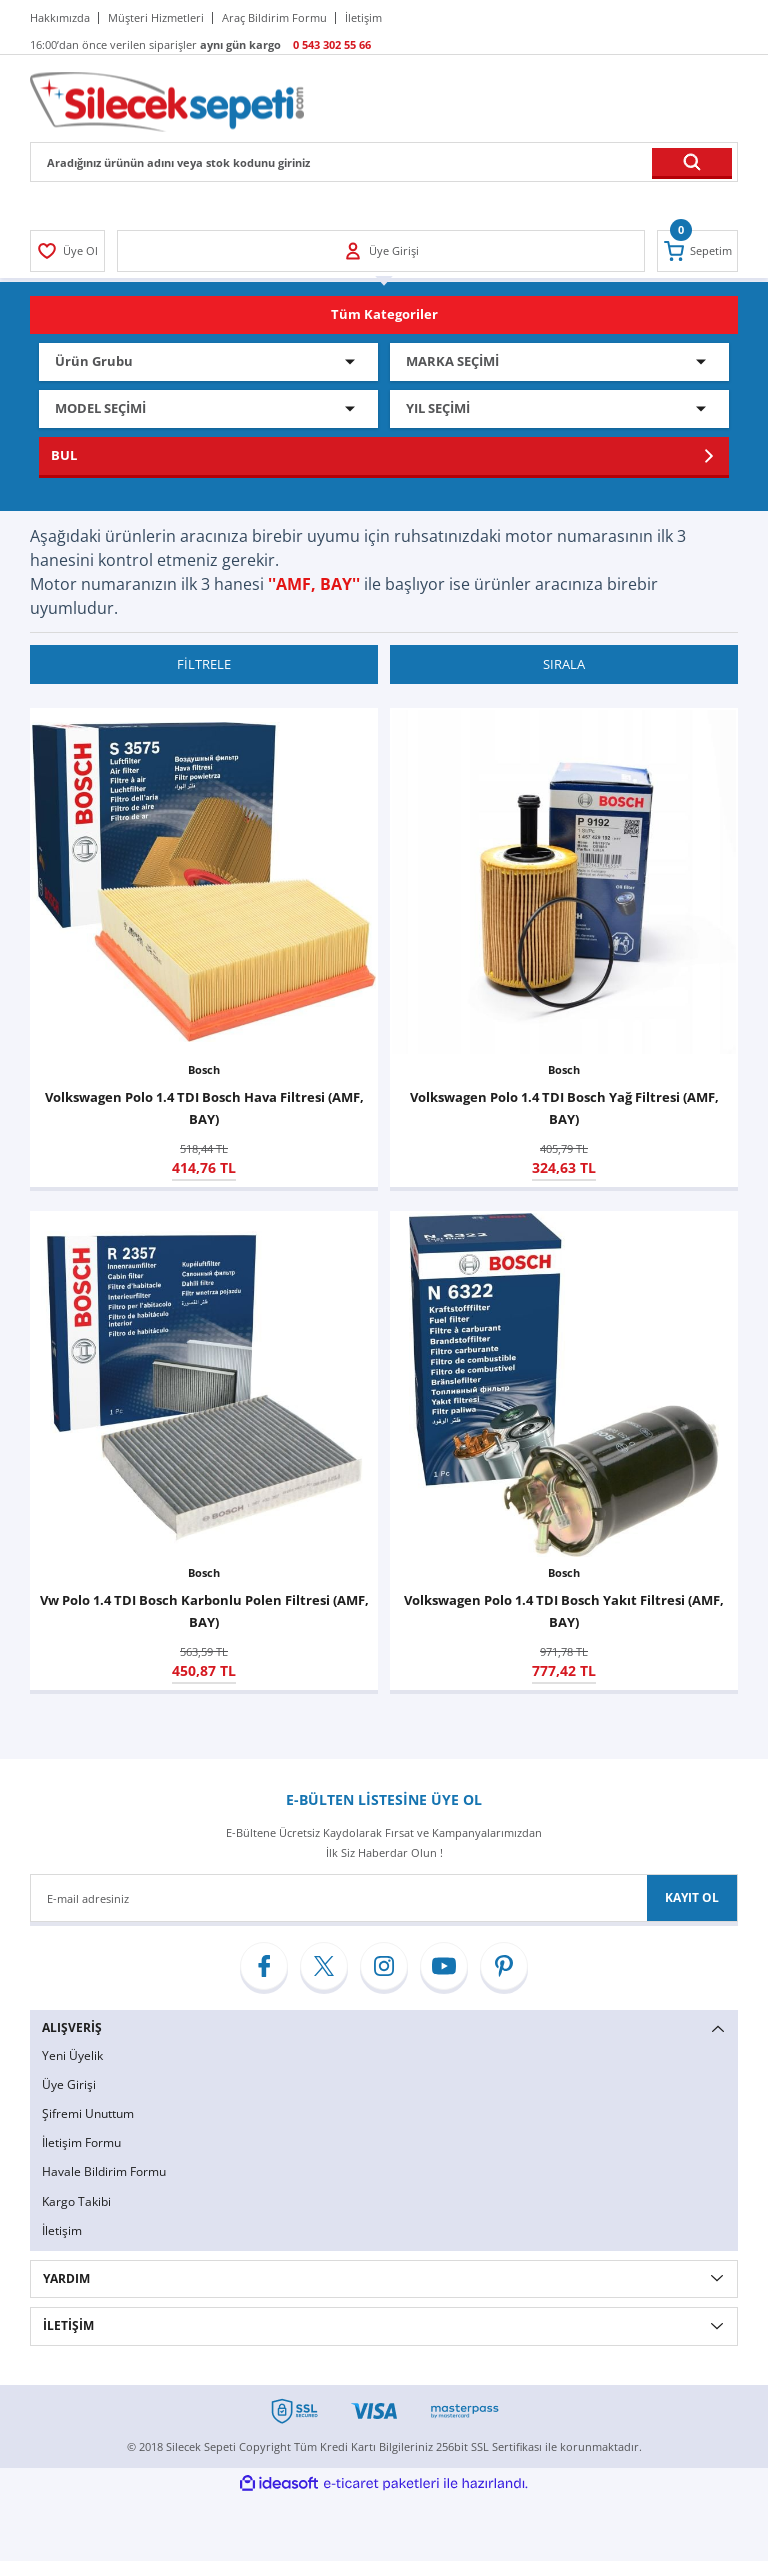  What do you see at coordinates (697, 251) in the screenshot?
I see `[Cart]` at bounding box center [697, 251].